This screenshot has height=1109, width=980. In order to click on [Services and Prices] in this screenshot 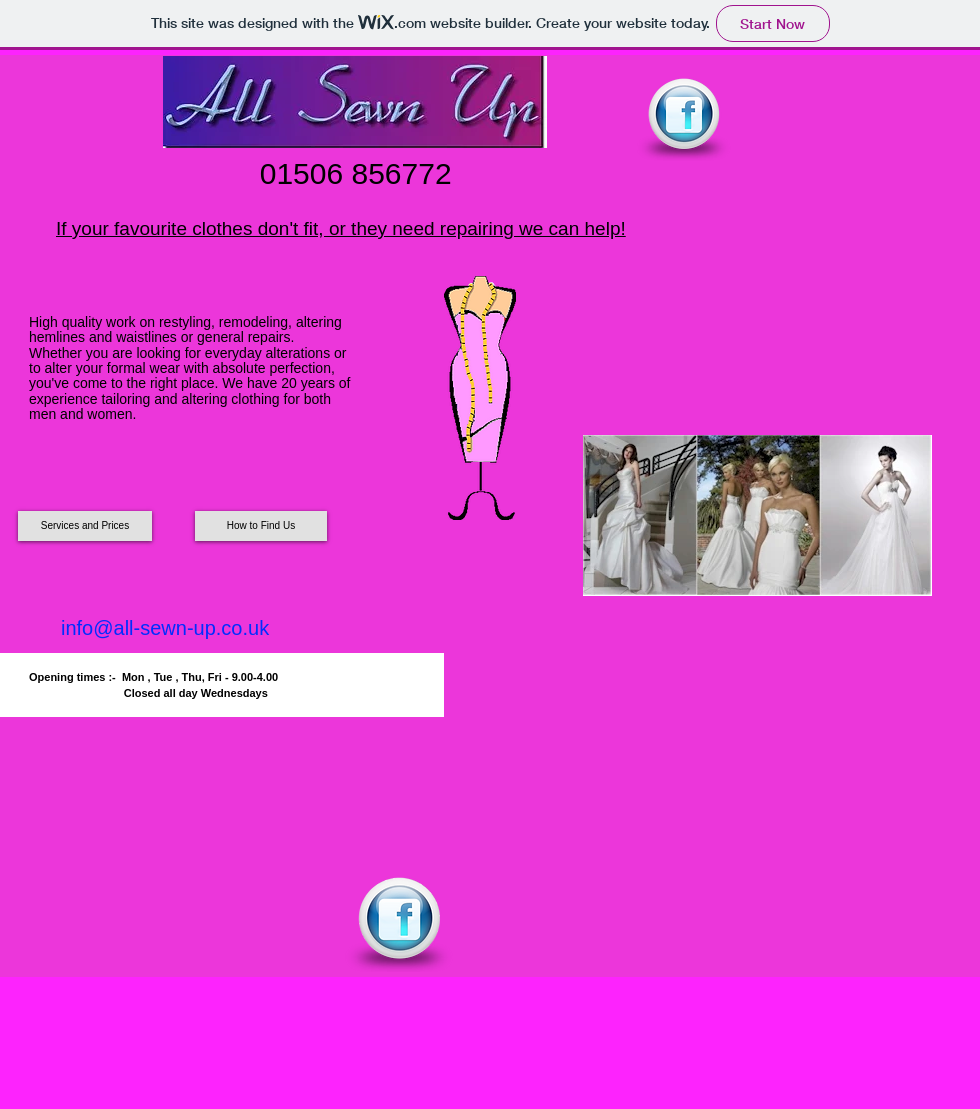, I will do `click(85, 526)`.